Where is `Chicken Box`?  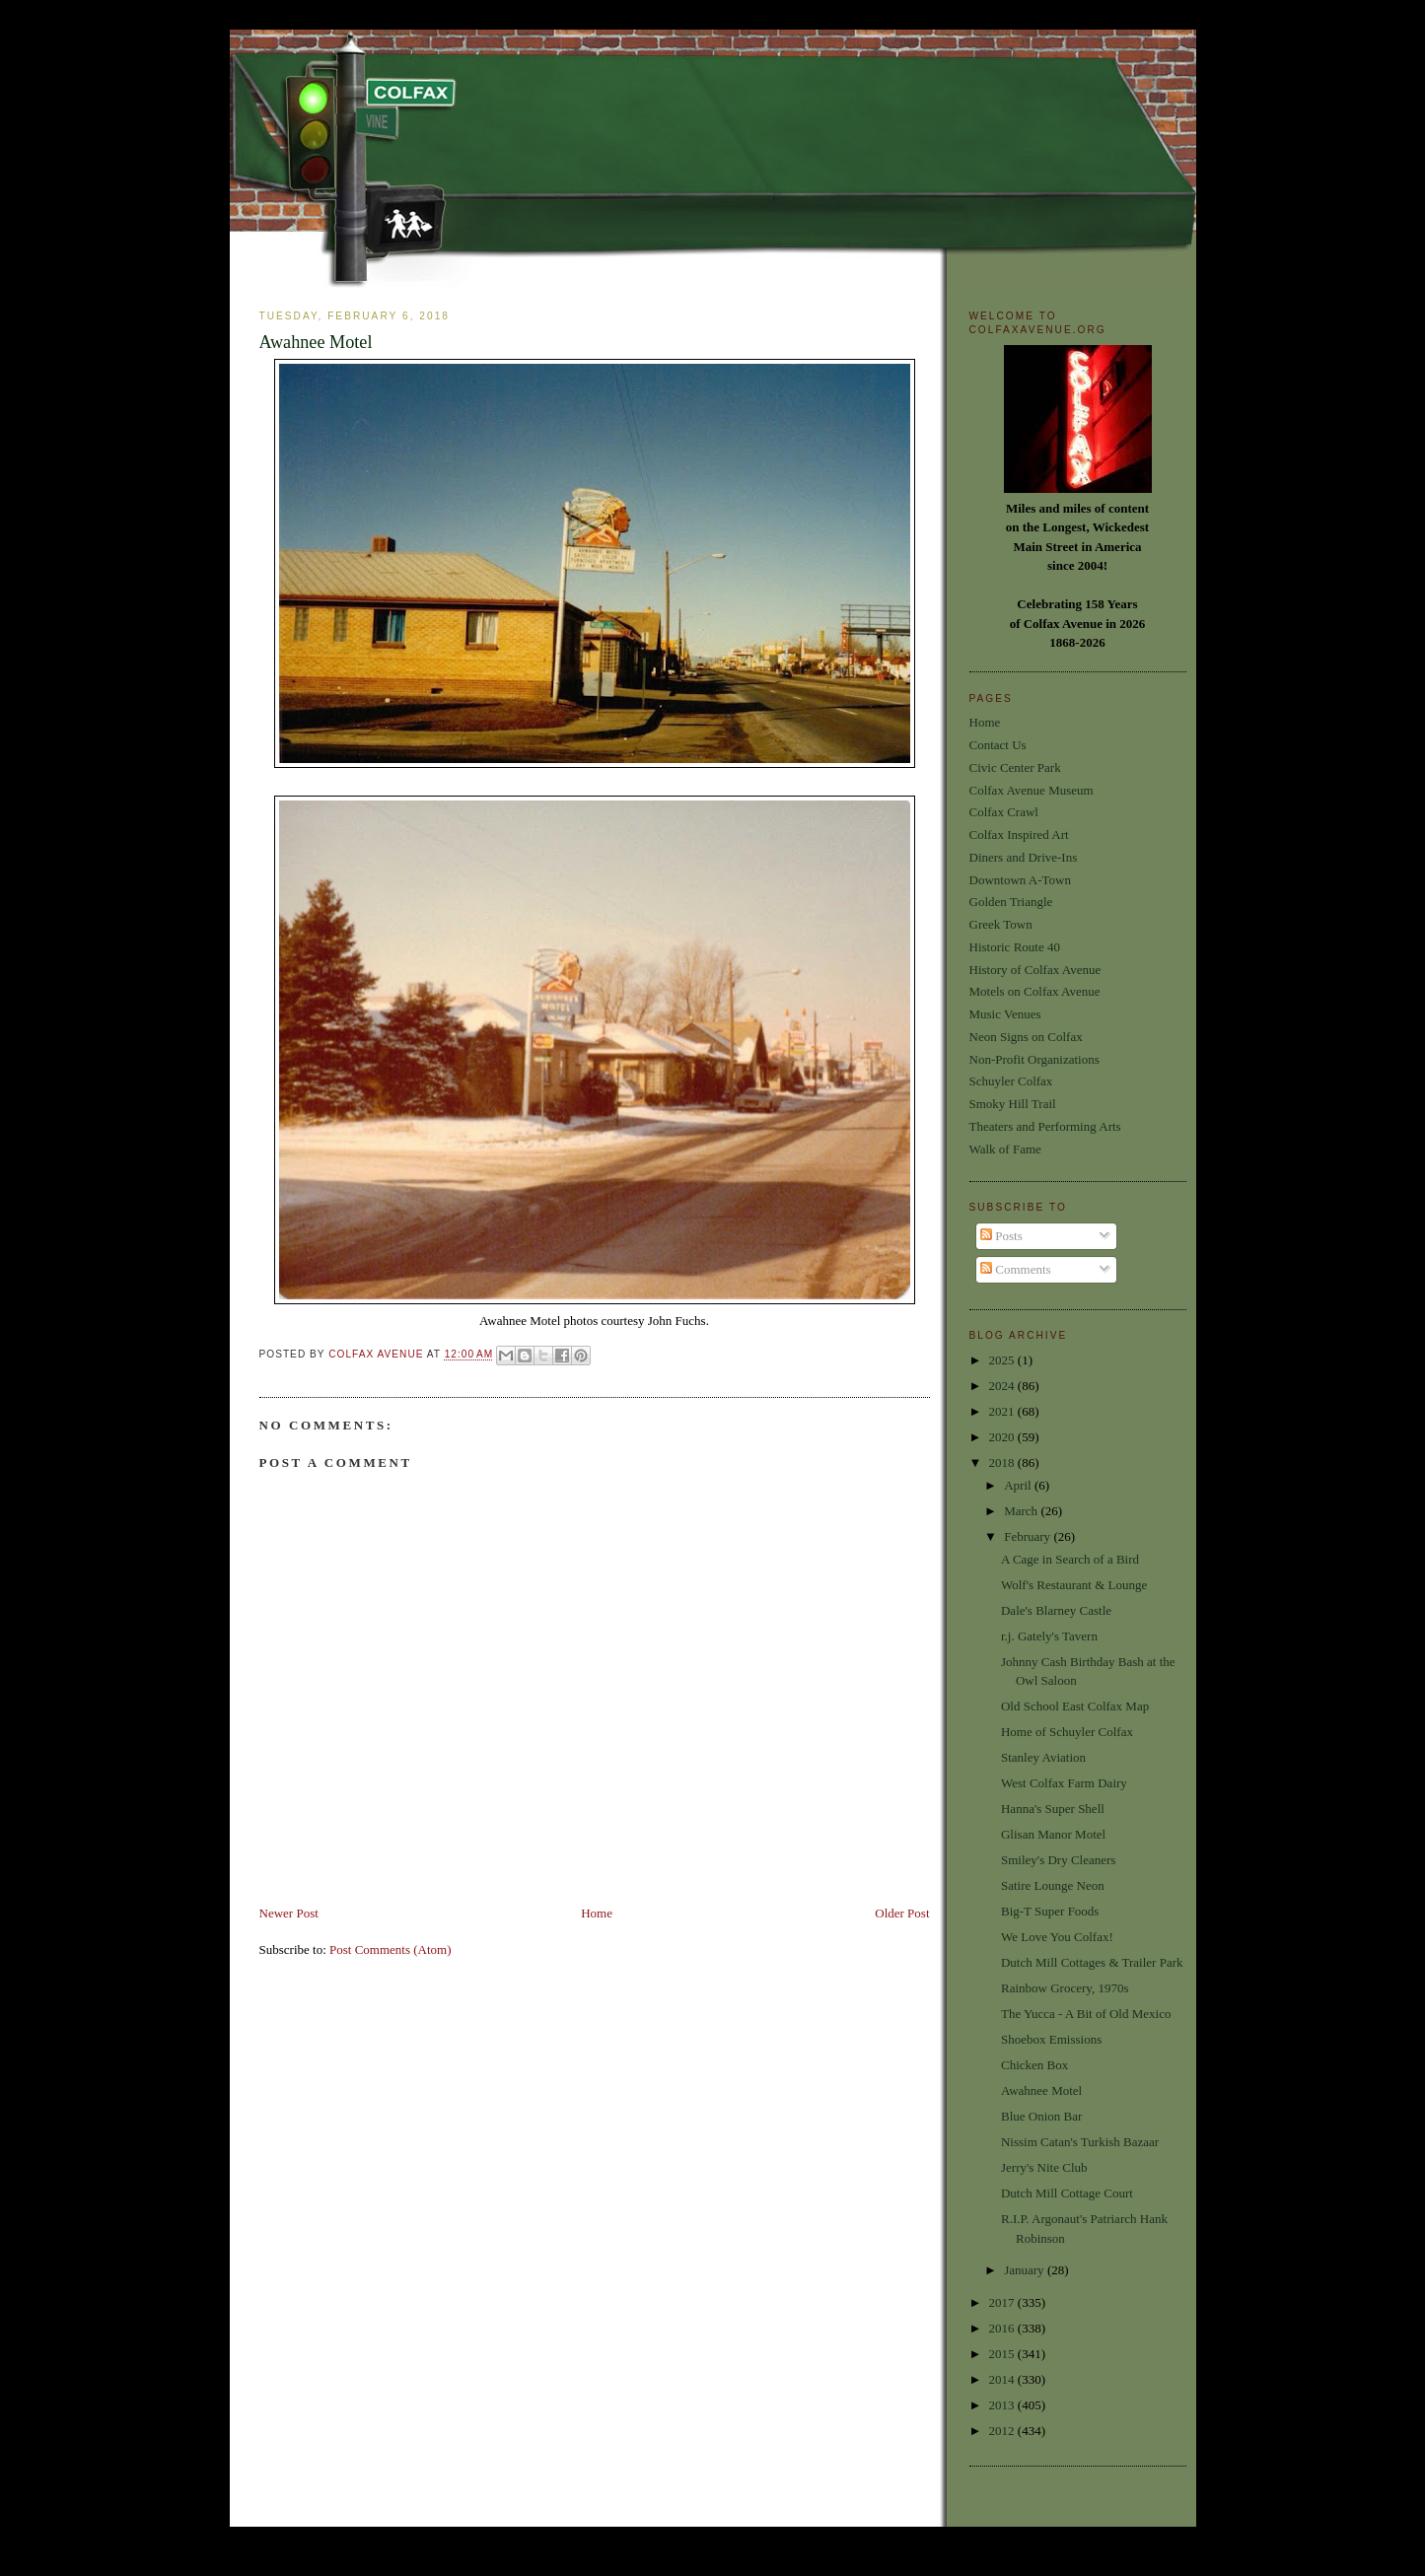 Chicken Box is located at coordinates (1034, 2064).